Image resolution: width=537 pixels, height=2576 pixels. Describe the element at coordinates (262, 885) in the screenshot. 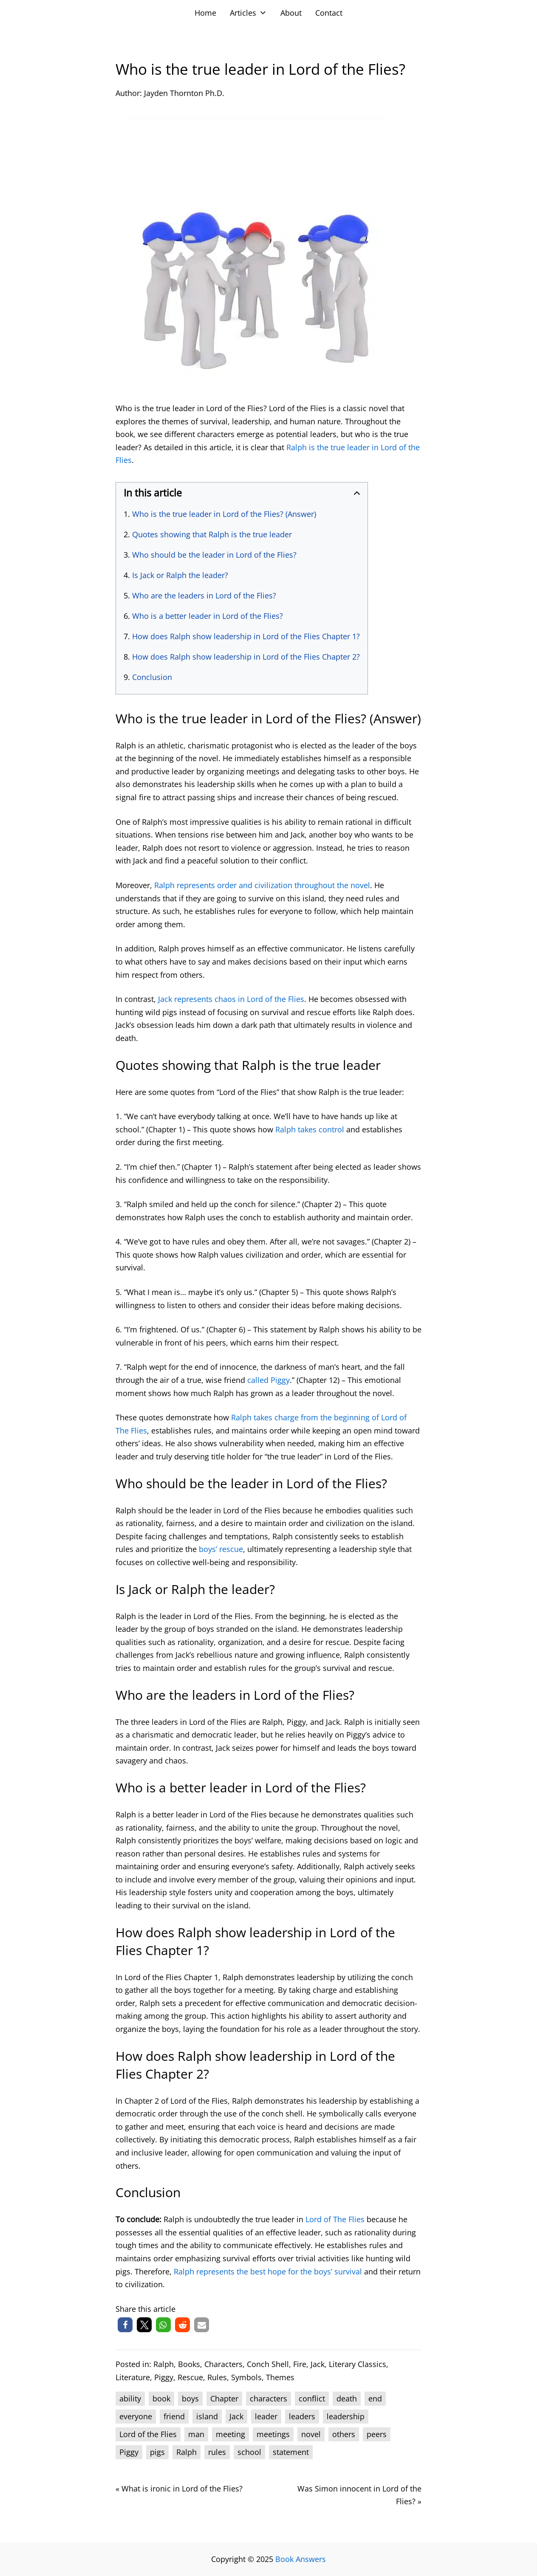

I see `Ralph represents order and civilization throughout the novel` at that location.